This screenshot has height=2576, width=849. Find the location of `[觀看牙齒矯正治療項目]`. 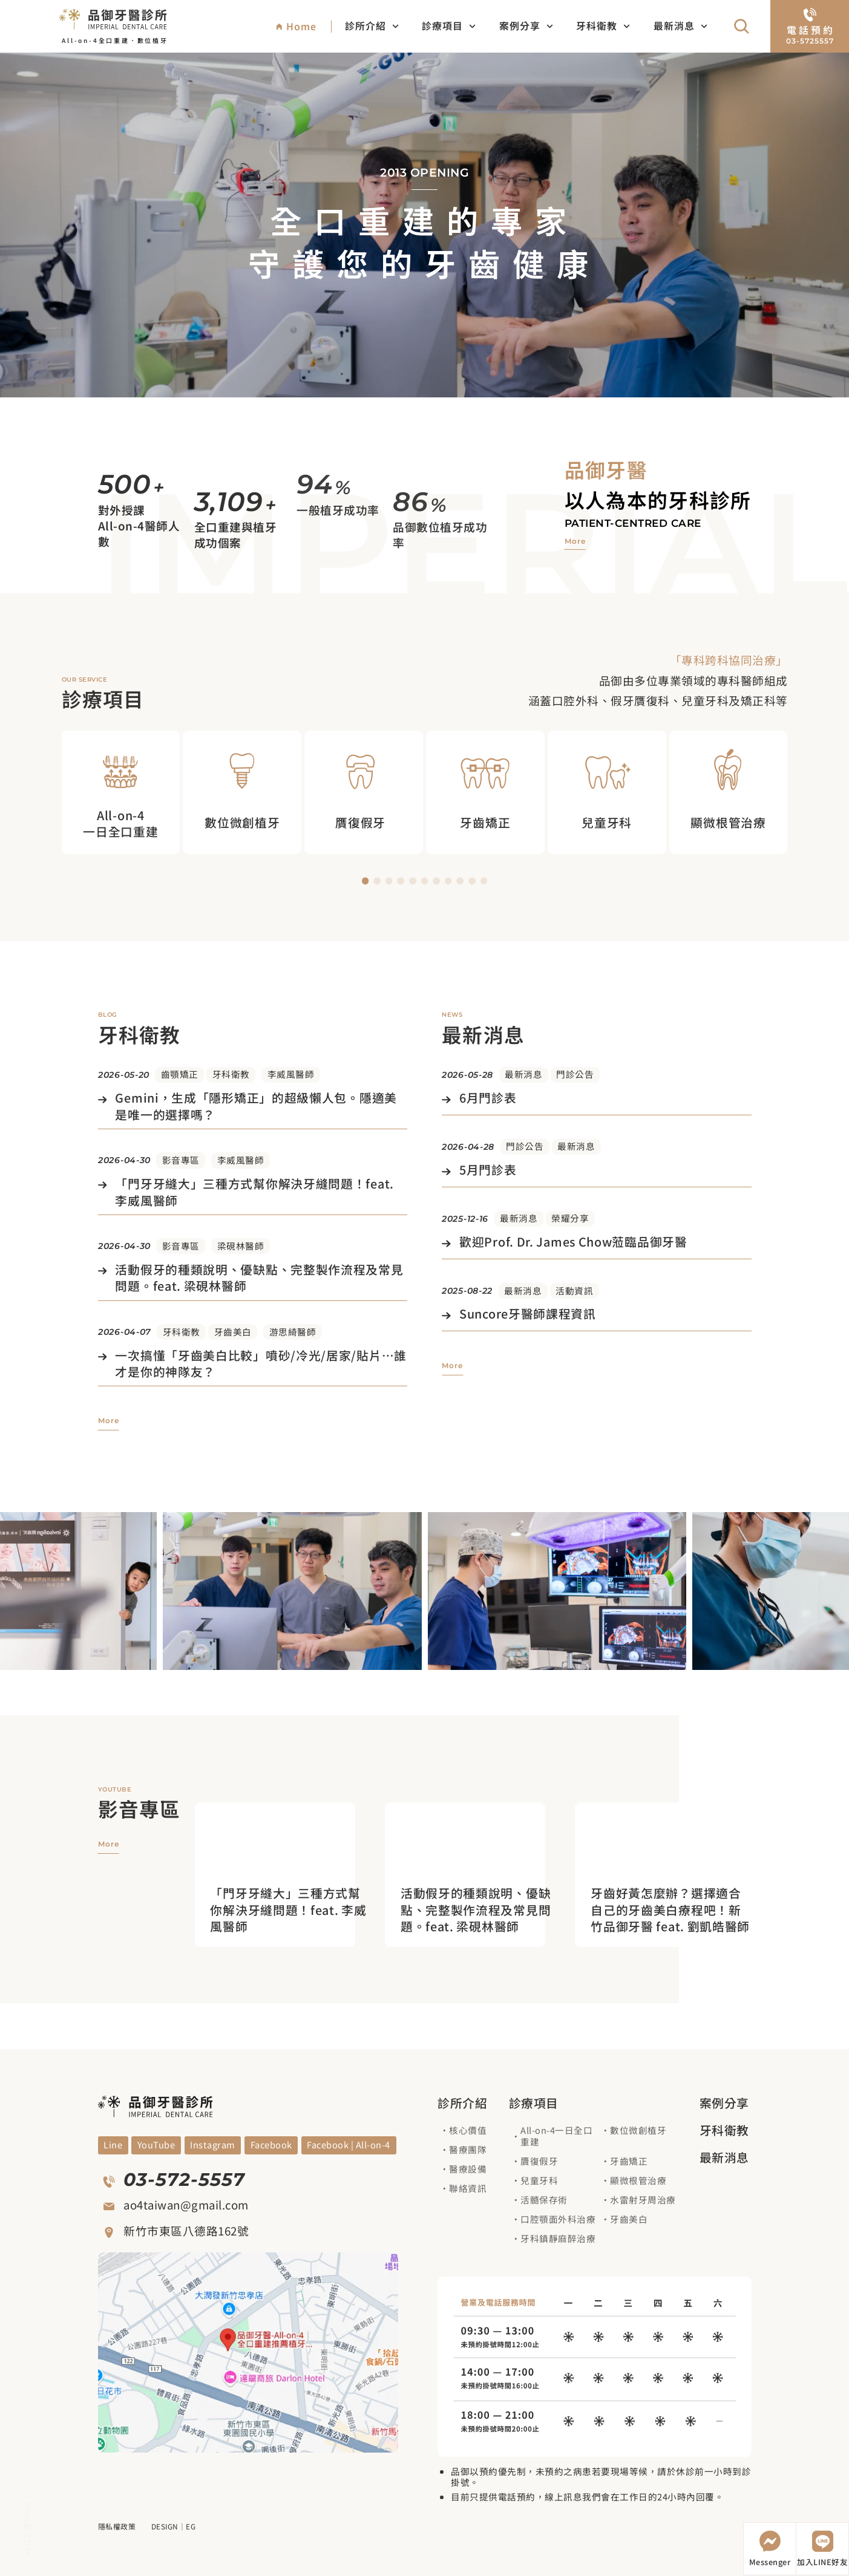

[觀看牙齒矯正治療項目] is located at coordinates (485, 792).